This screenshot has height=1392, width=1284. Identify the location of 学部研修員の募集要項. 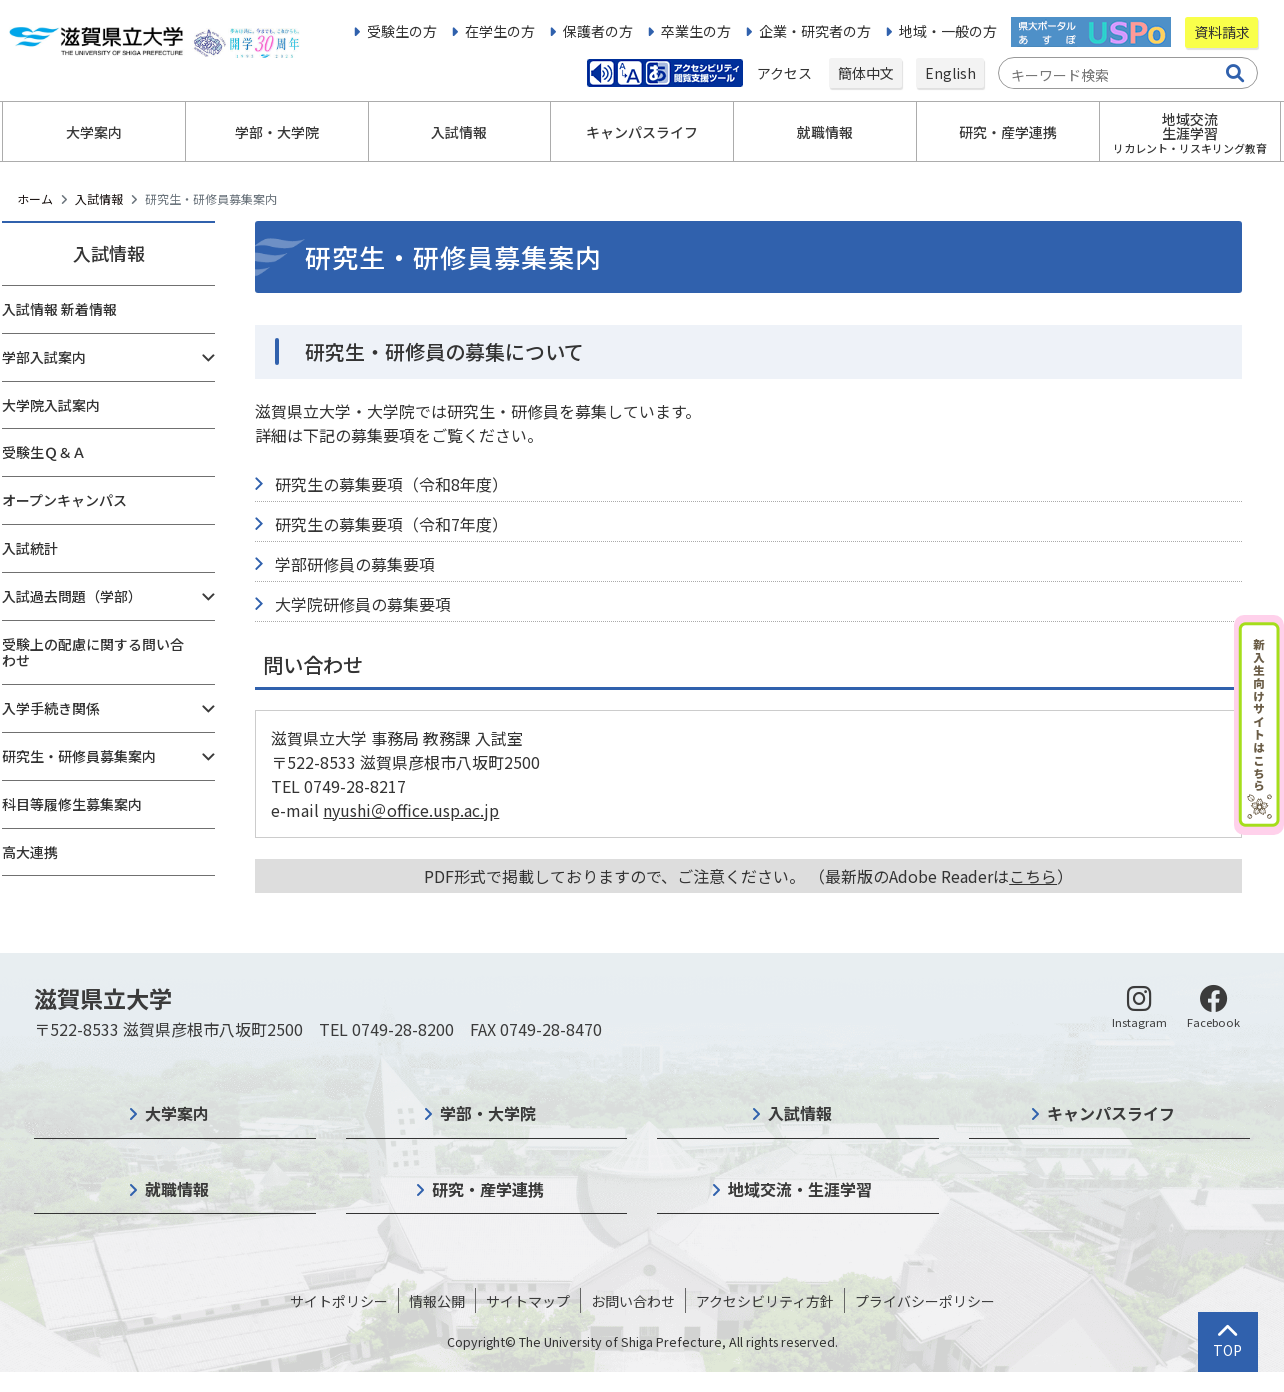
(355, 564).